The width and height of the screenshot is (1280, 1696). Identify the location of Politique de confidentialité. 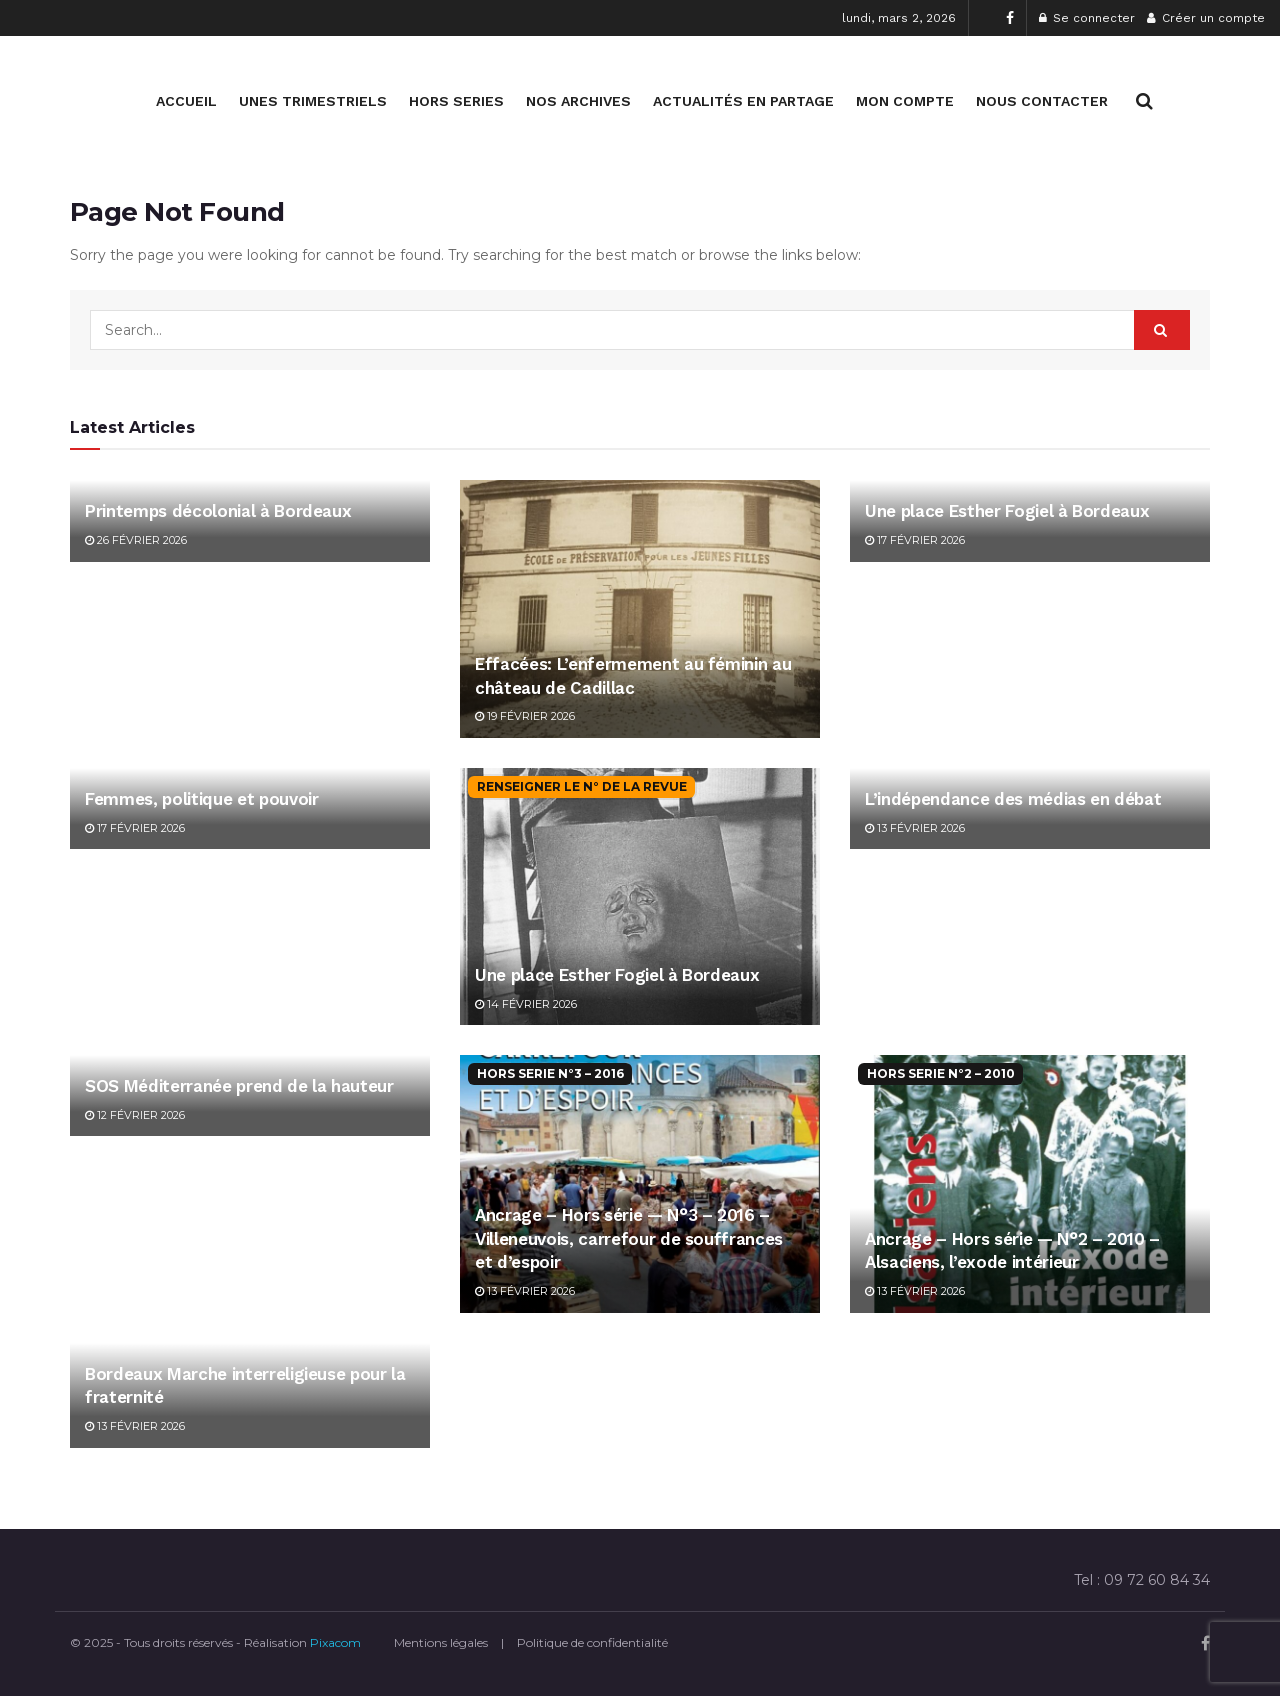
(592, 1642).